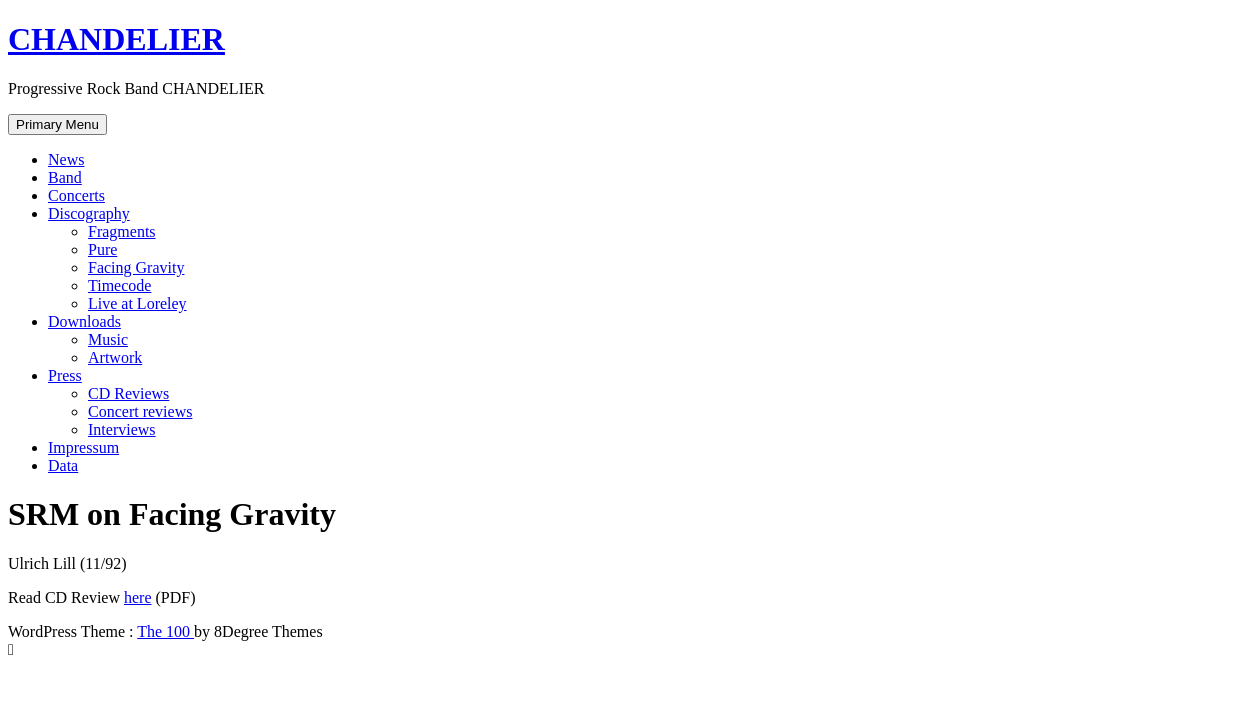 This screenshot has width=1234, height=720. What do you see at coordinates (122, 231) in the screenshot?
I see `Fragments` at bounding box center [122, 231].